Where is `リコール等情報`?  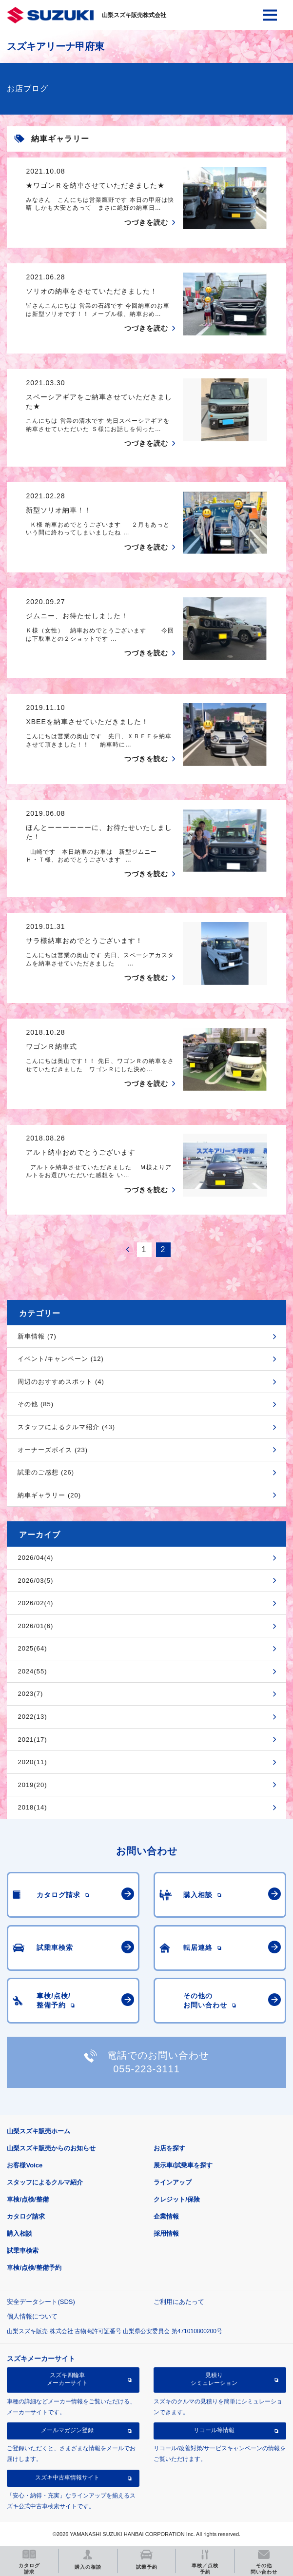
リコール等情報 is located at coordinates (214, 2430).